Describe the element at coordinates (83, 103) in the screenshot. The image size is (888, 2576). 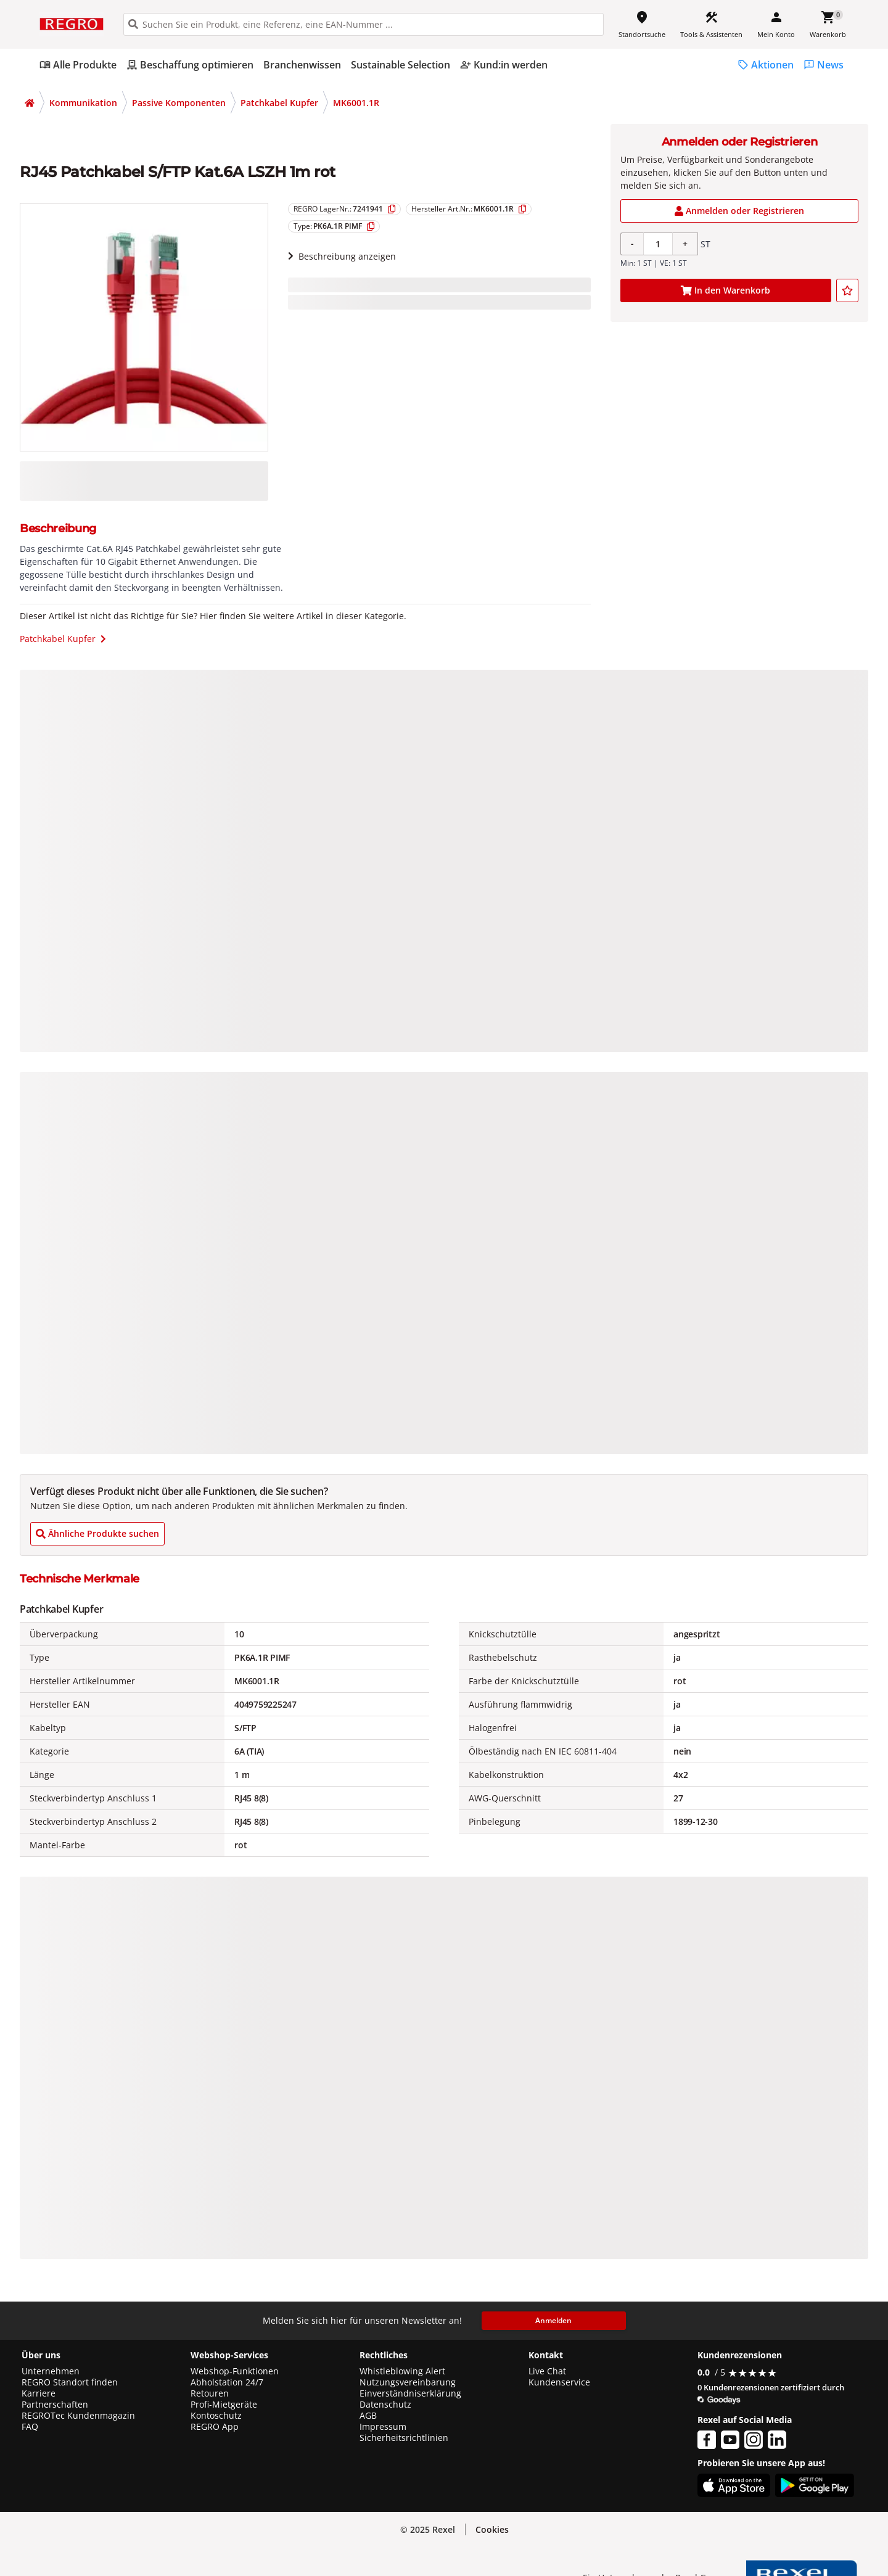
I see `Kommunikation` at that location.